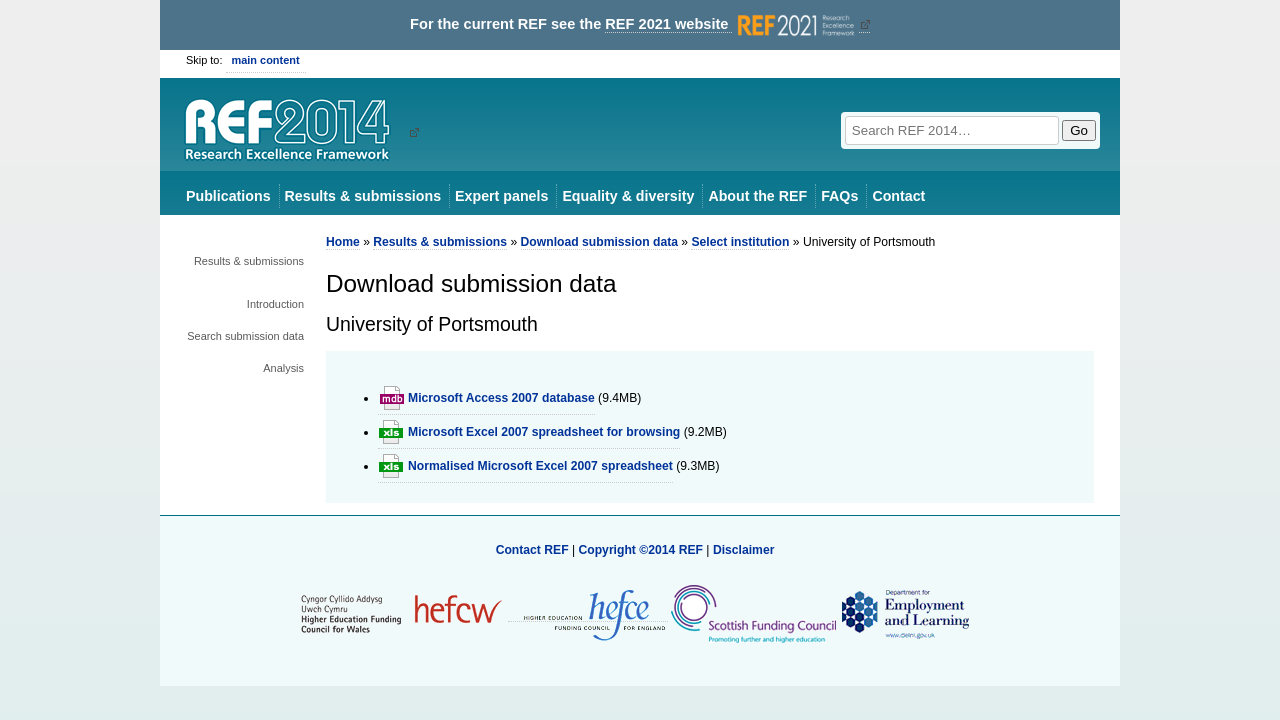 The height and width of the screenshot is (720, 1280). I want to click on Equality & diversity, so click(628, 196).